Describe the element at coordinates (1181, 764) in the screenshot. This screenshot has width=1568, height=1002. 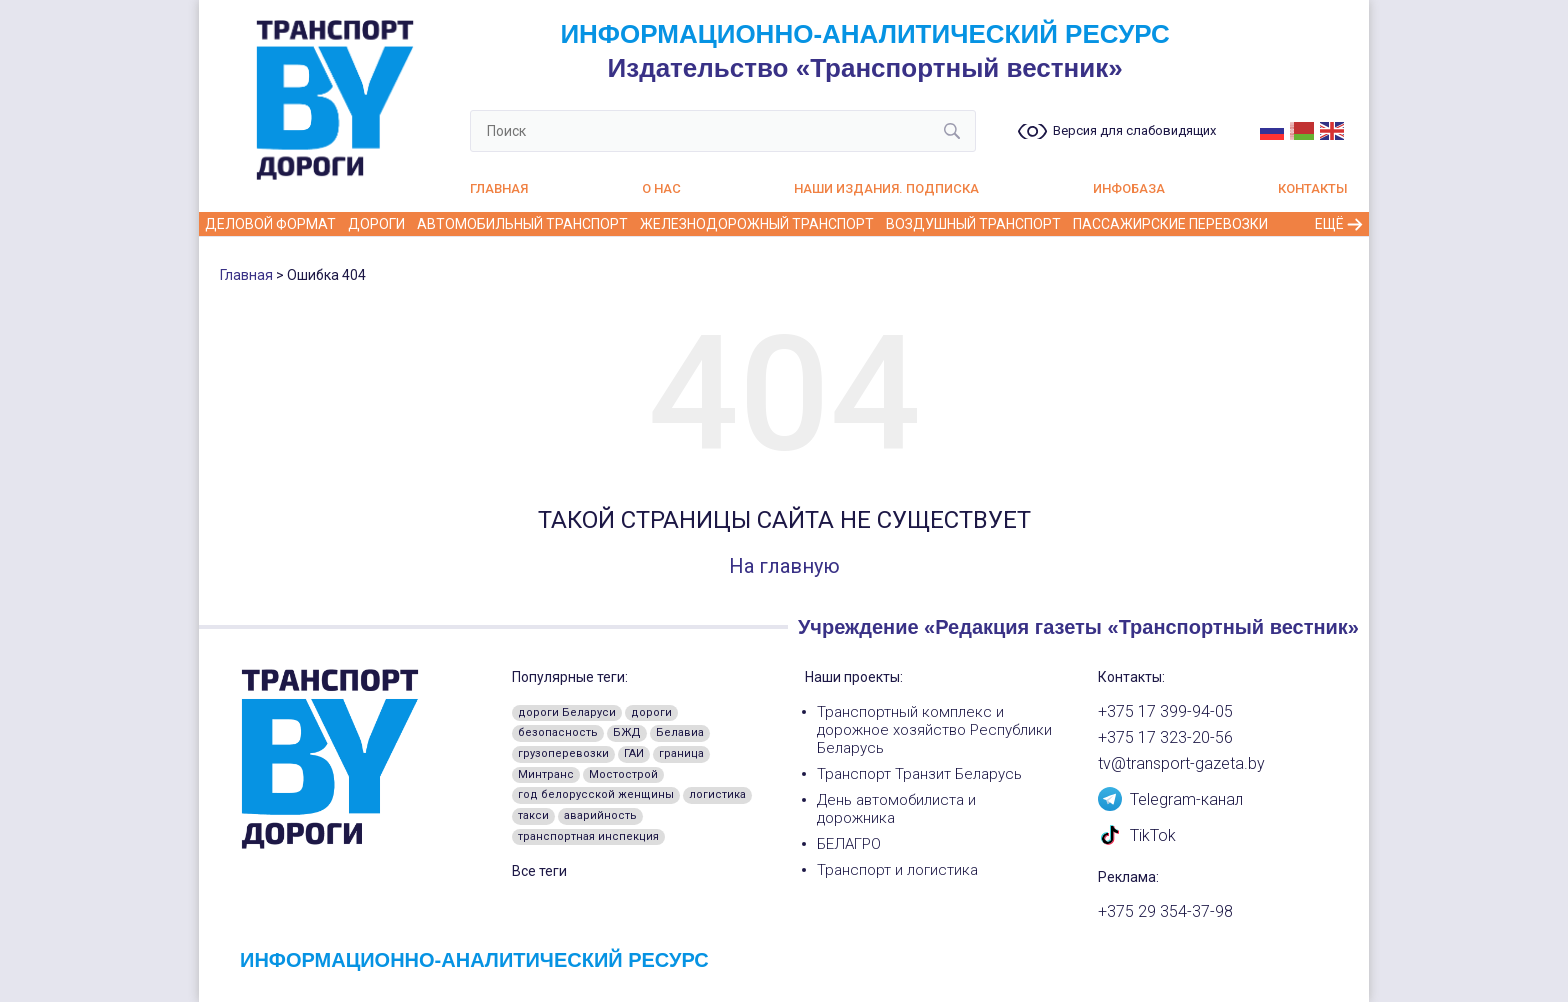
I see `tv@transport-gazeta.by` at that location.